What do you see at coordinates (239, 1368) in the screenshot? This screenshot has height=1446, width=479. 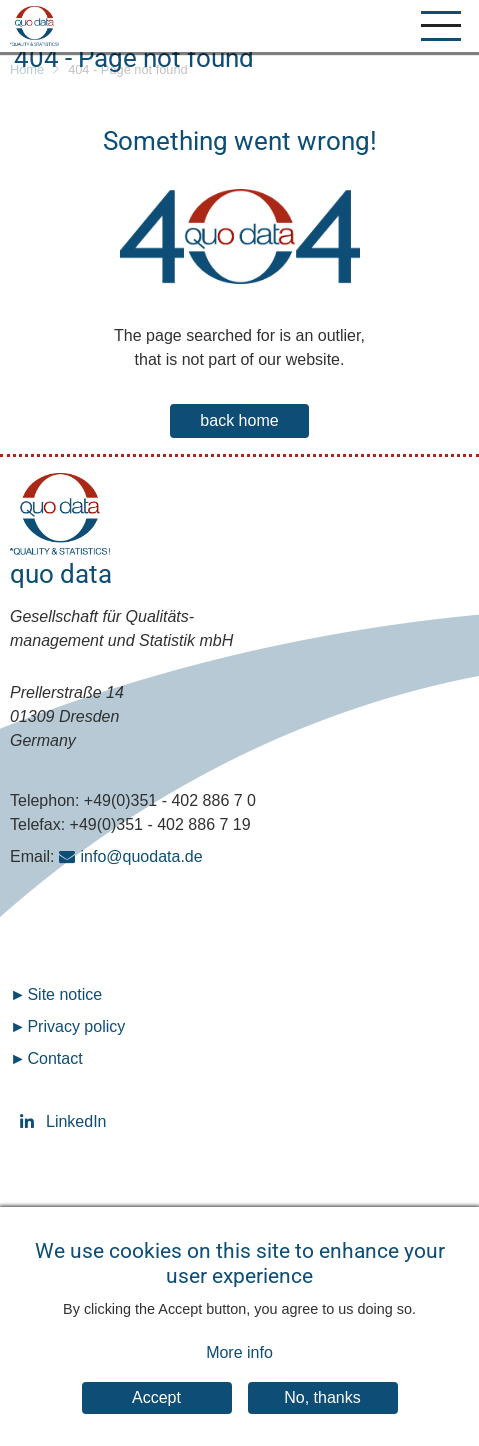 I see `More info` at bounding box center [239, 1368].